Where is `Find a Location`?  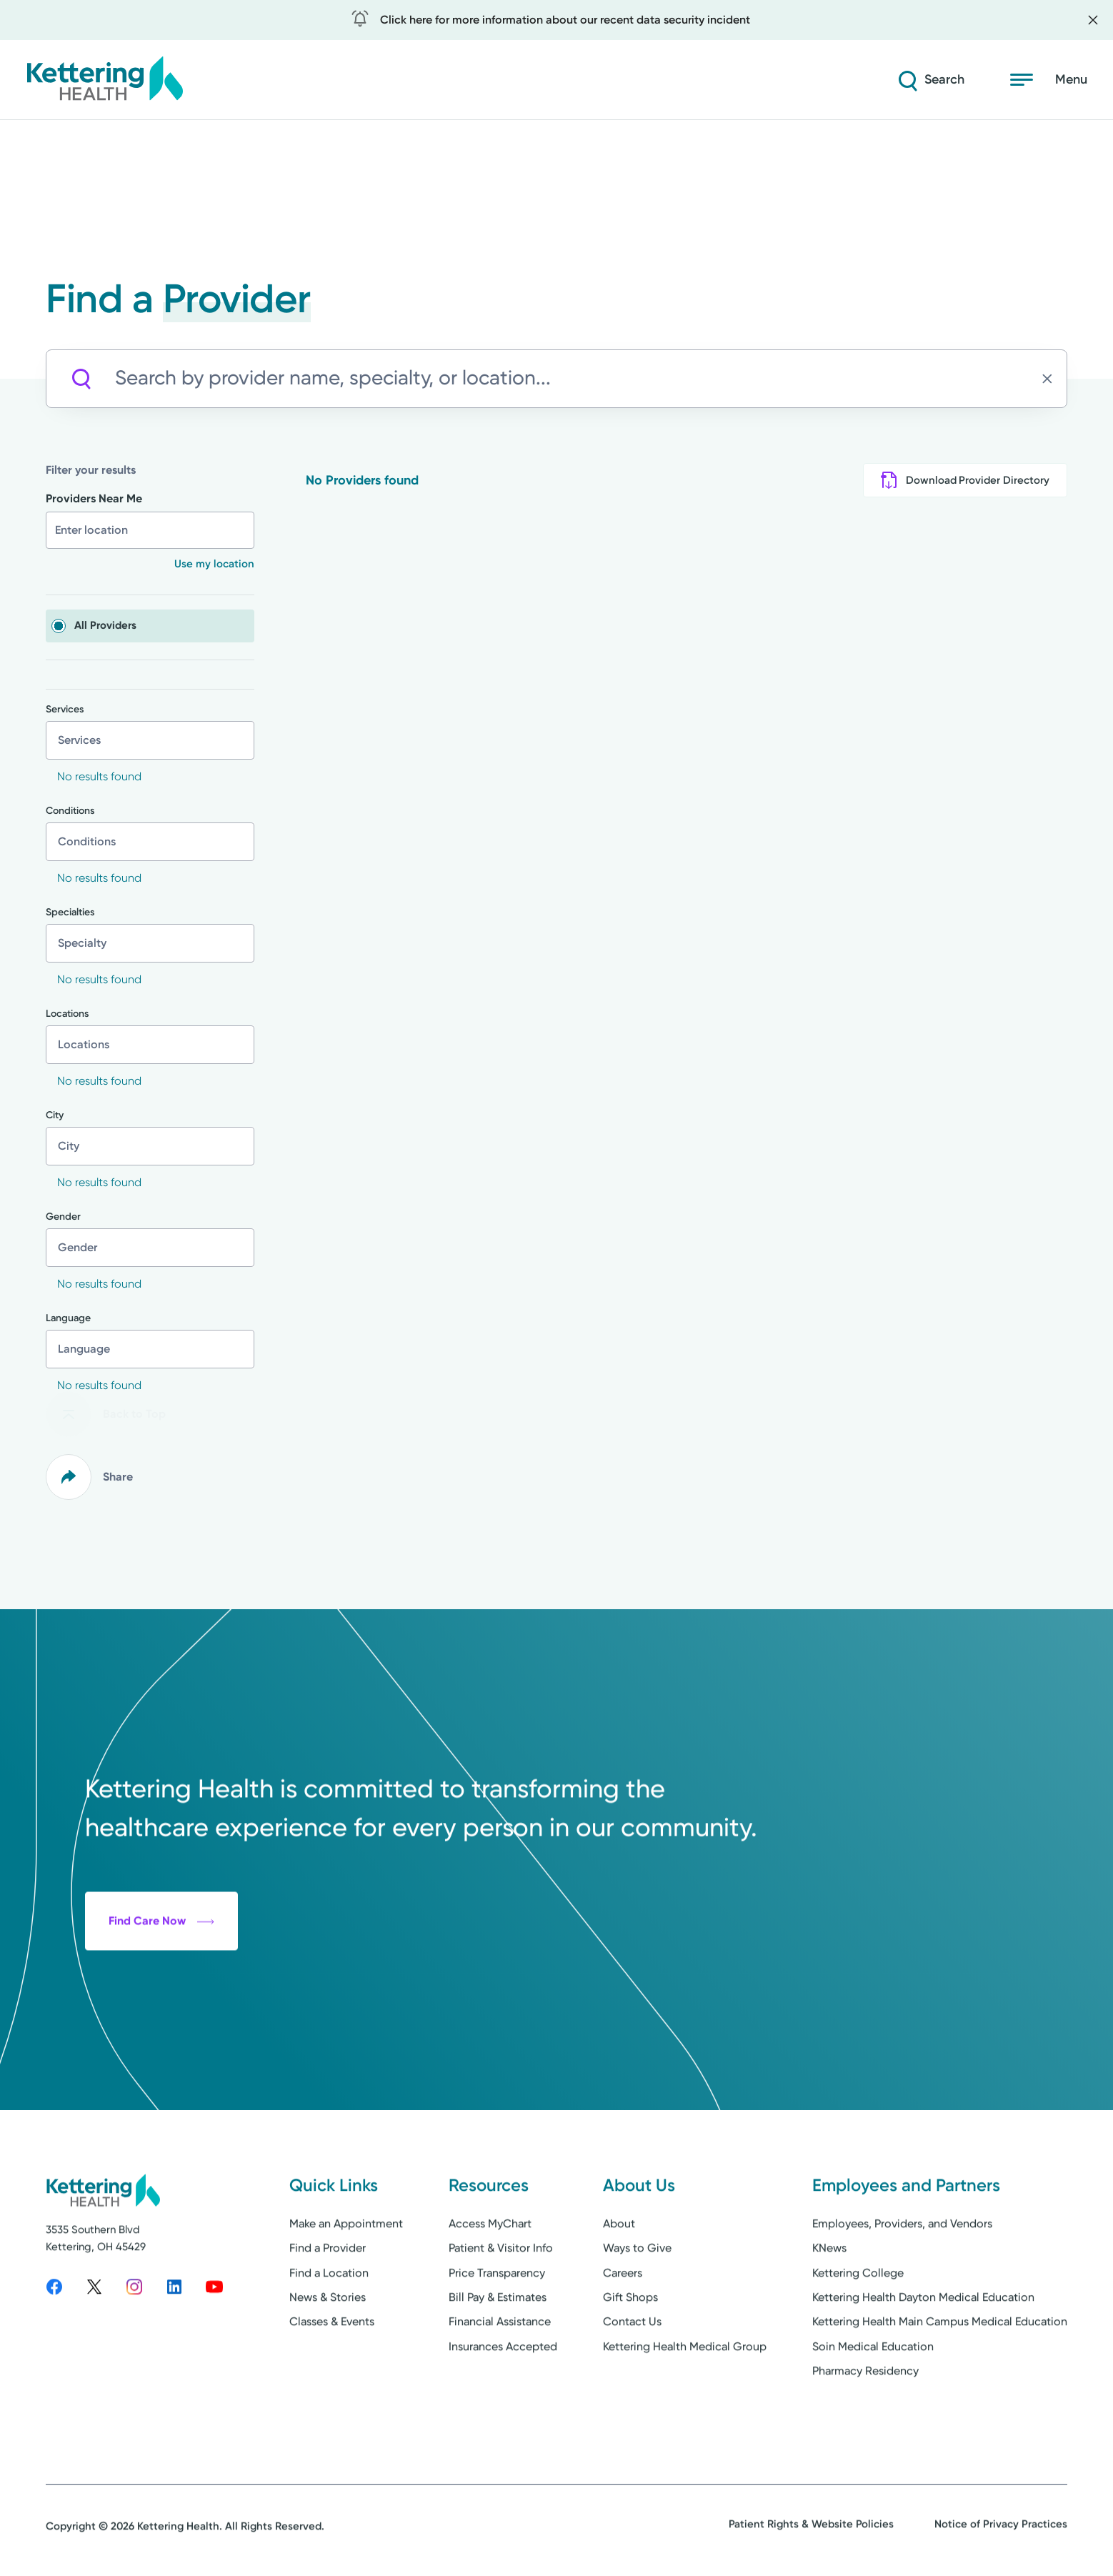 Find a Location is located at coordinates (329, 2320).